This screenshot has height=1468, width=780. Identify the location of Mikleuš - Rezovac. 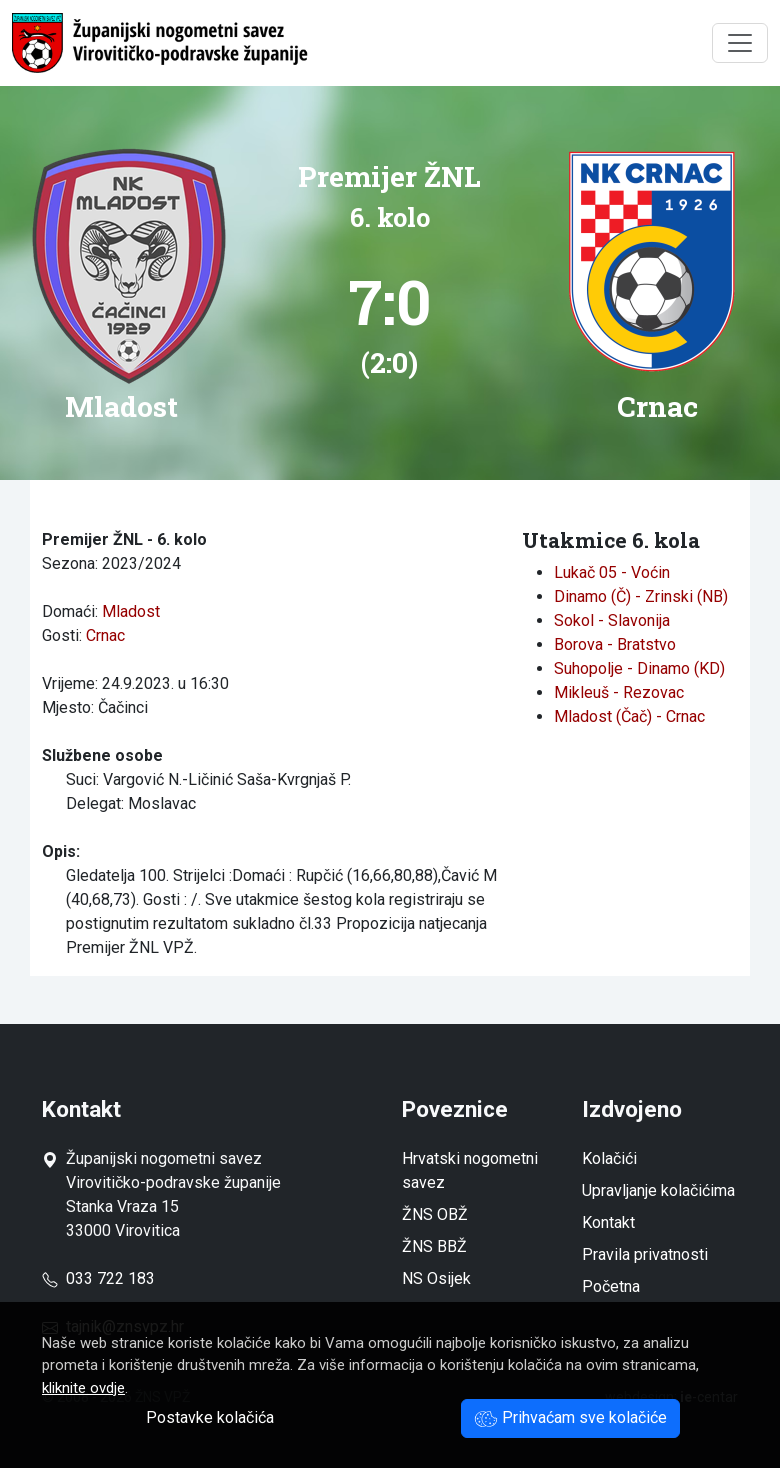
(619, 692).